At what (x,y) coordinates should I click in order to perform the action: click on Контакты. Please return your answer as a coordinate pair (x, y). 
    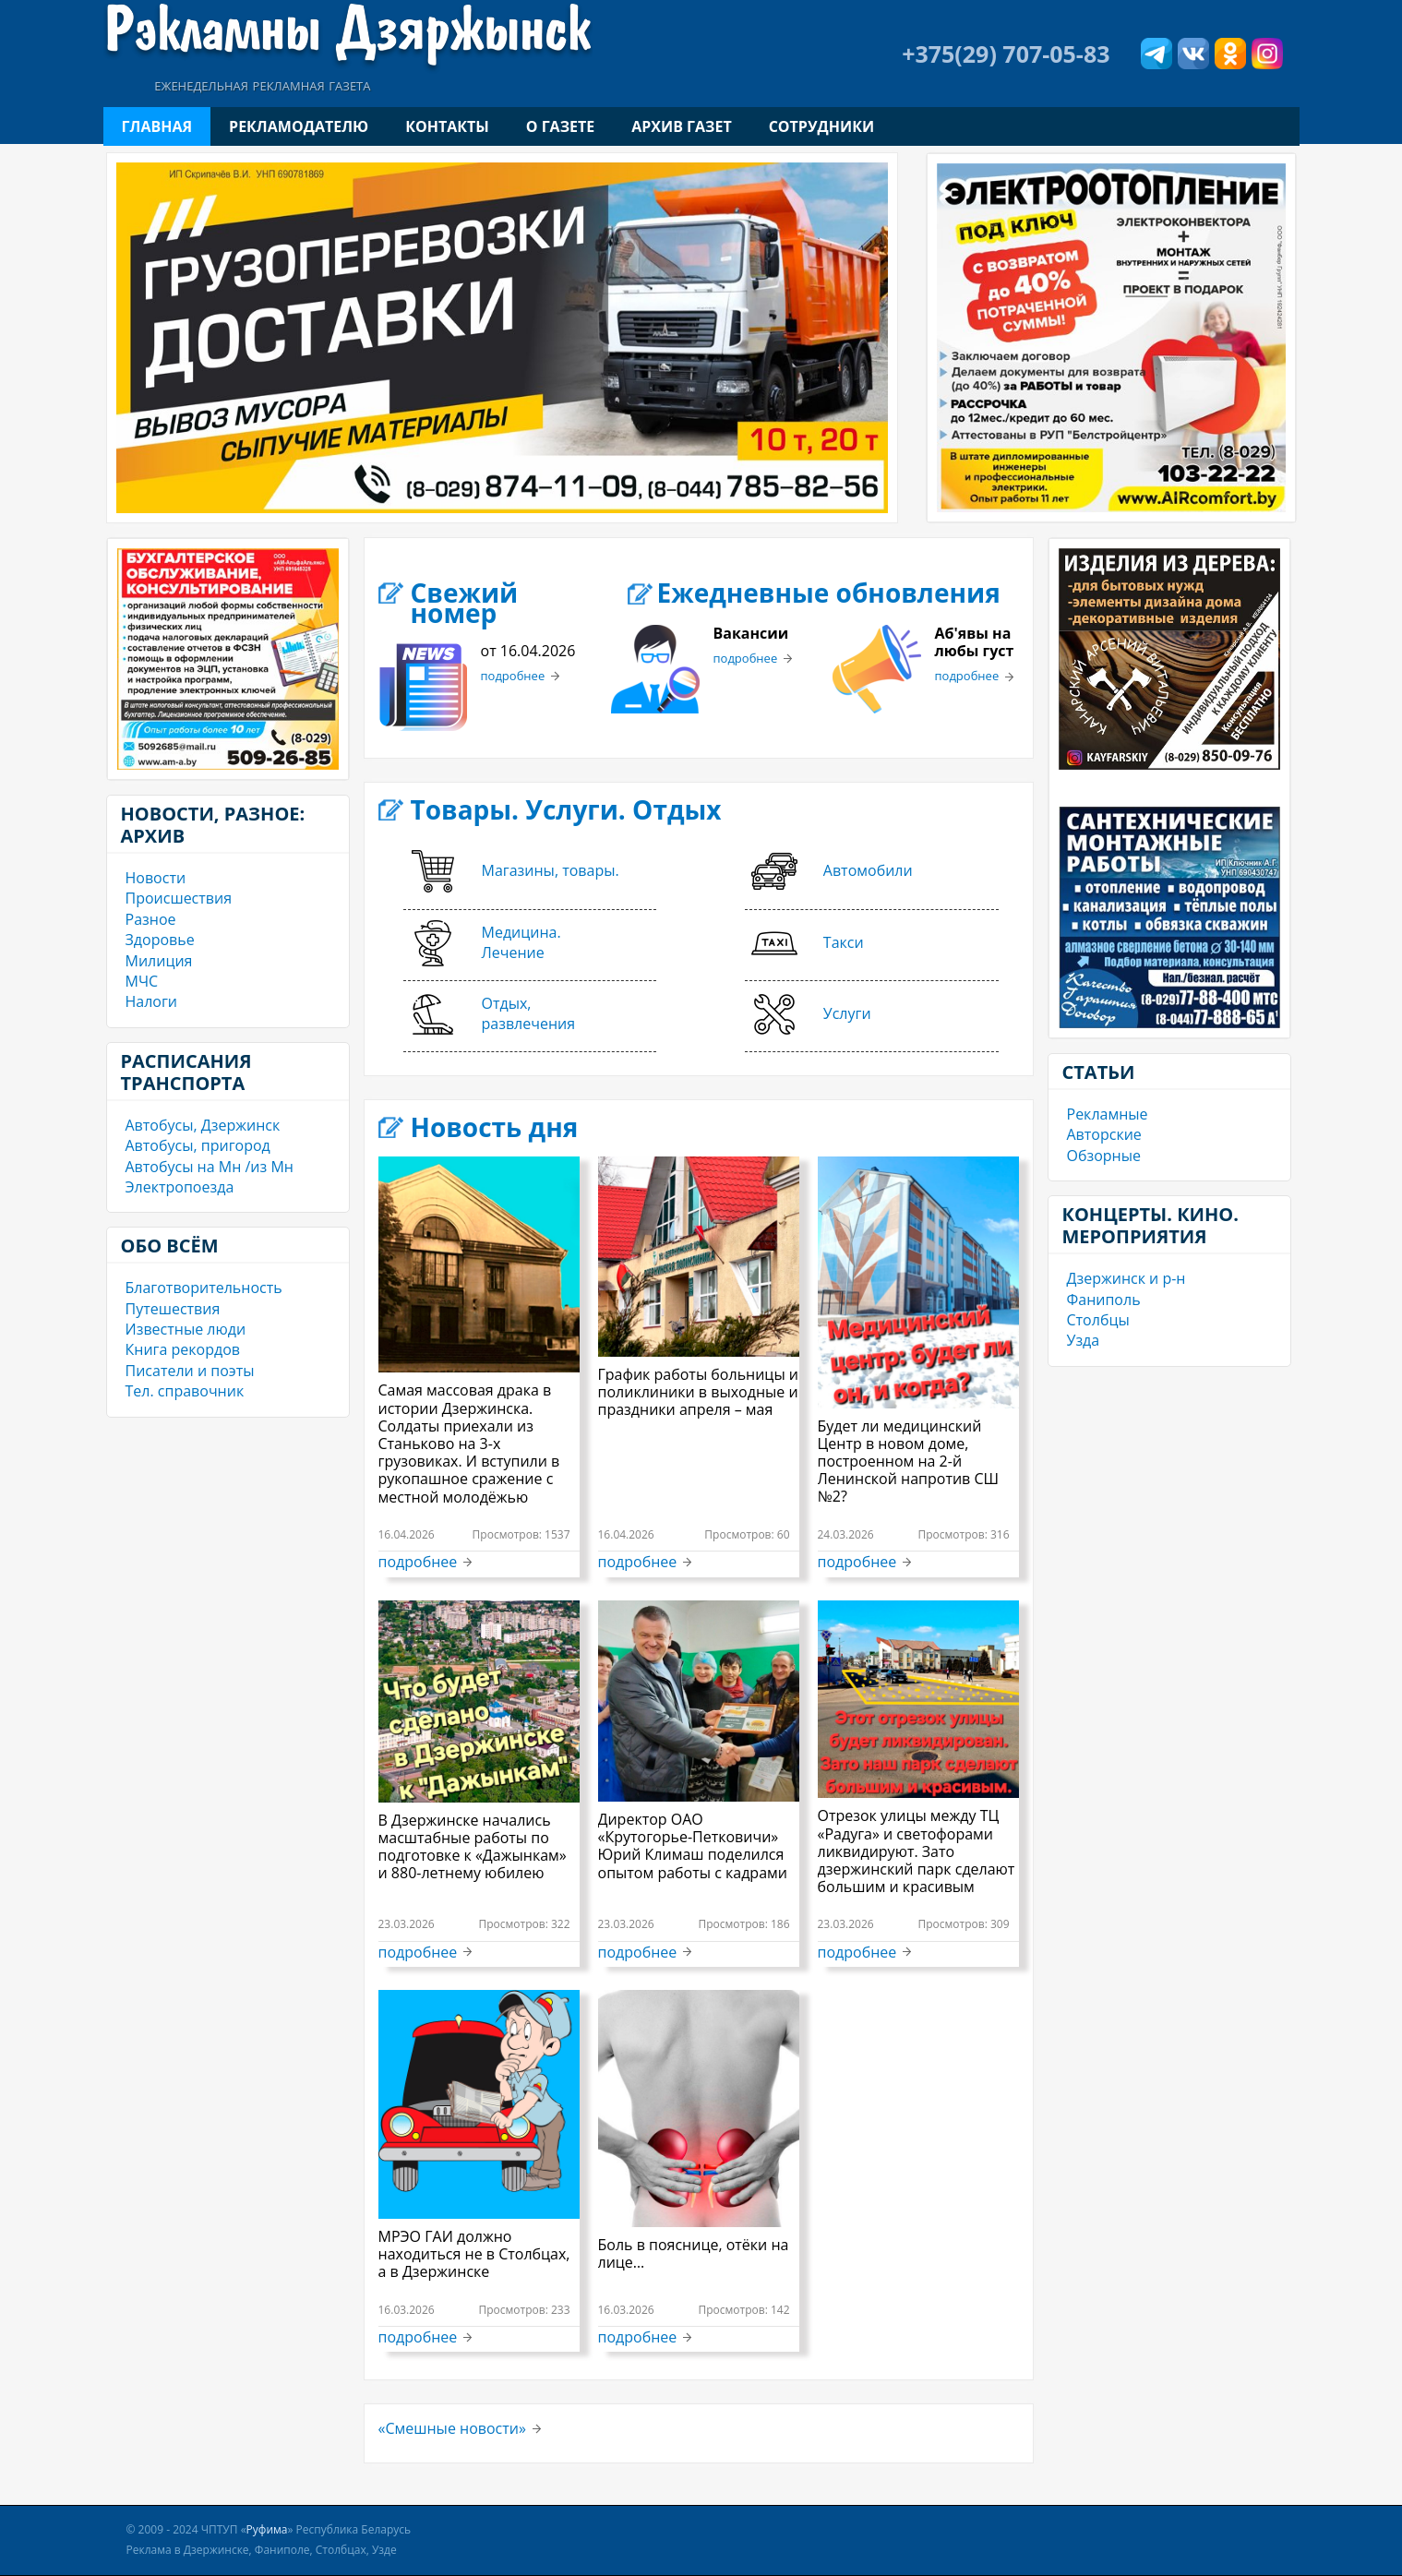
    Looking at the image, I should click on (447, 126).